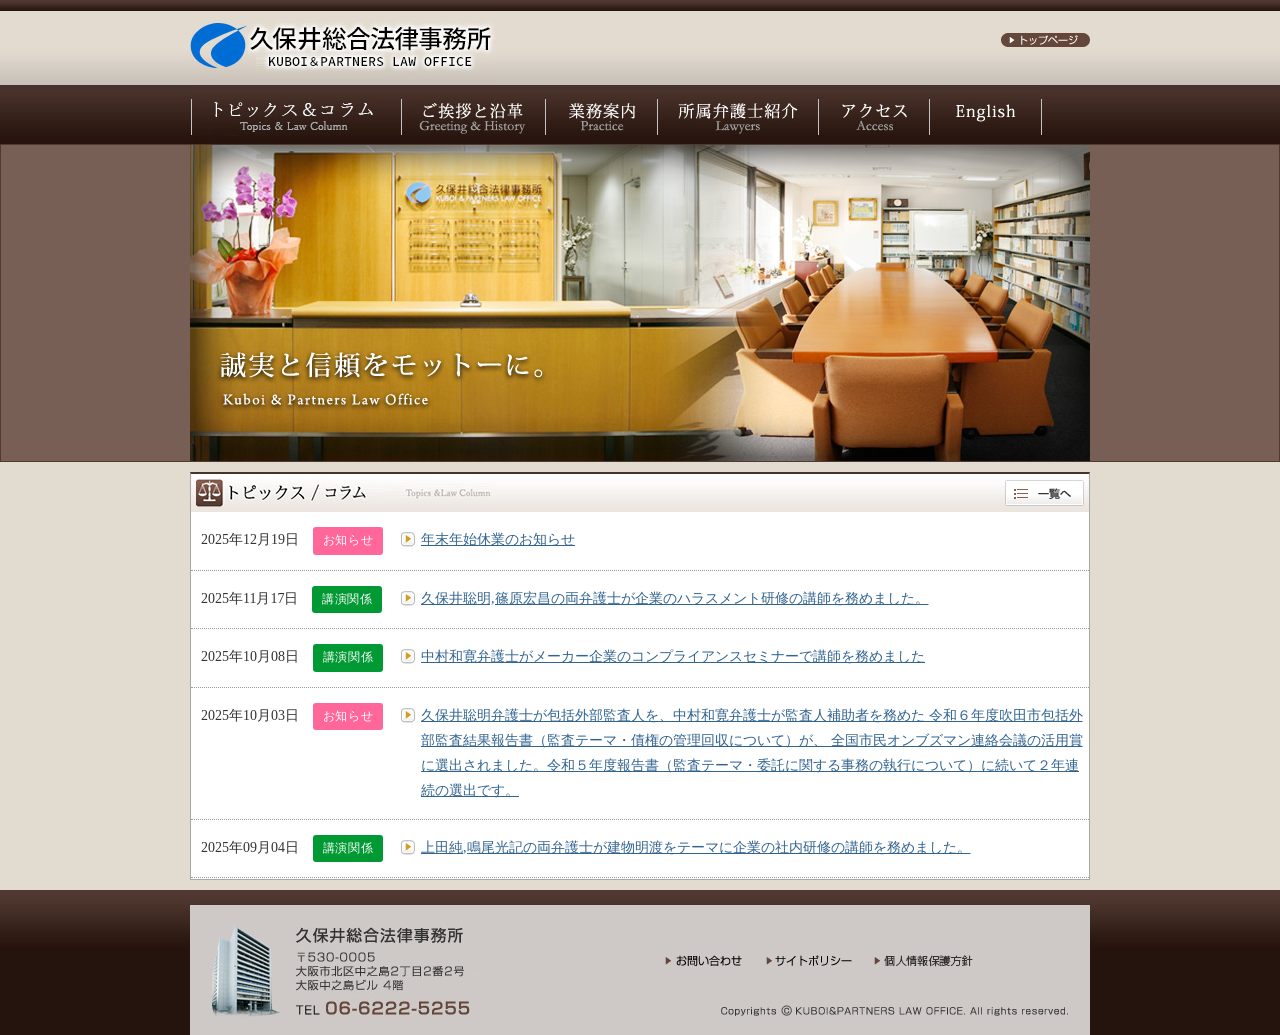 The width and height of the screenshot is (1280, 1035). I want to click on 中村和寛弁護士がメーカー企業のコンプライアンスセミナーで講師を務めました, so click(673, 656).